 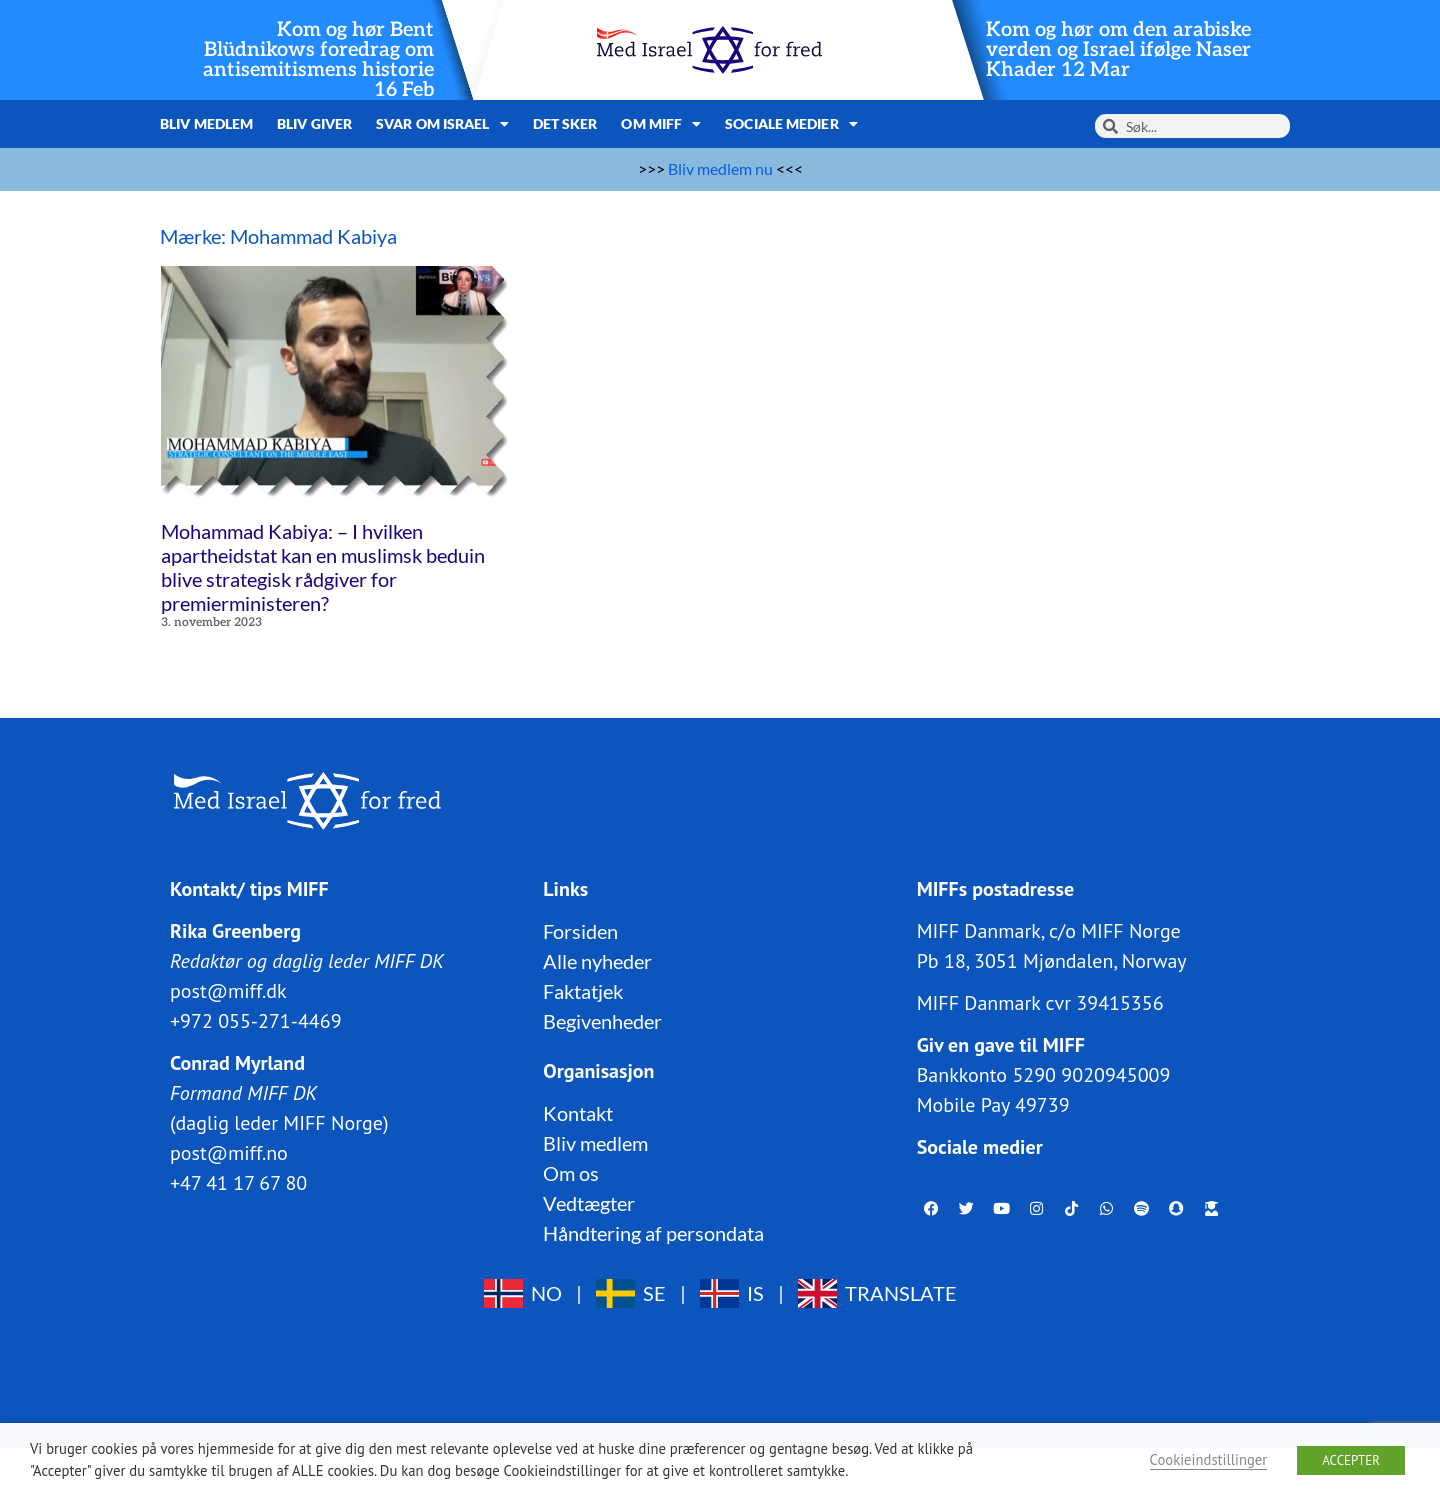 I want to click on Kontakt, so click(x=578, y=1112).